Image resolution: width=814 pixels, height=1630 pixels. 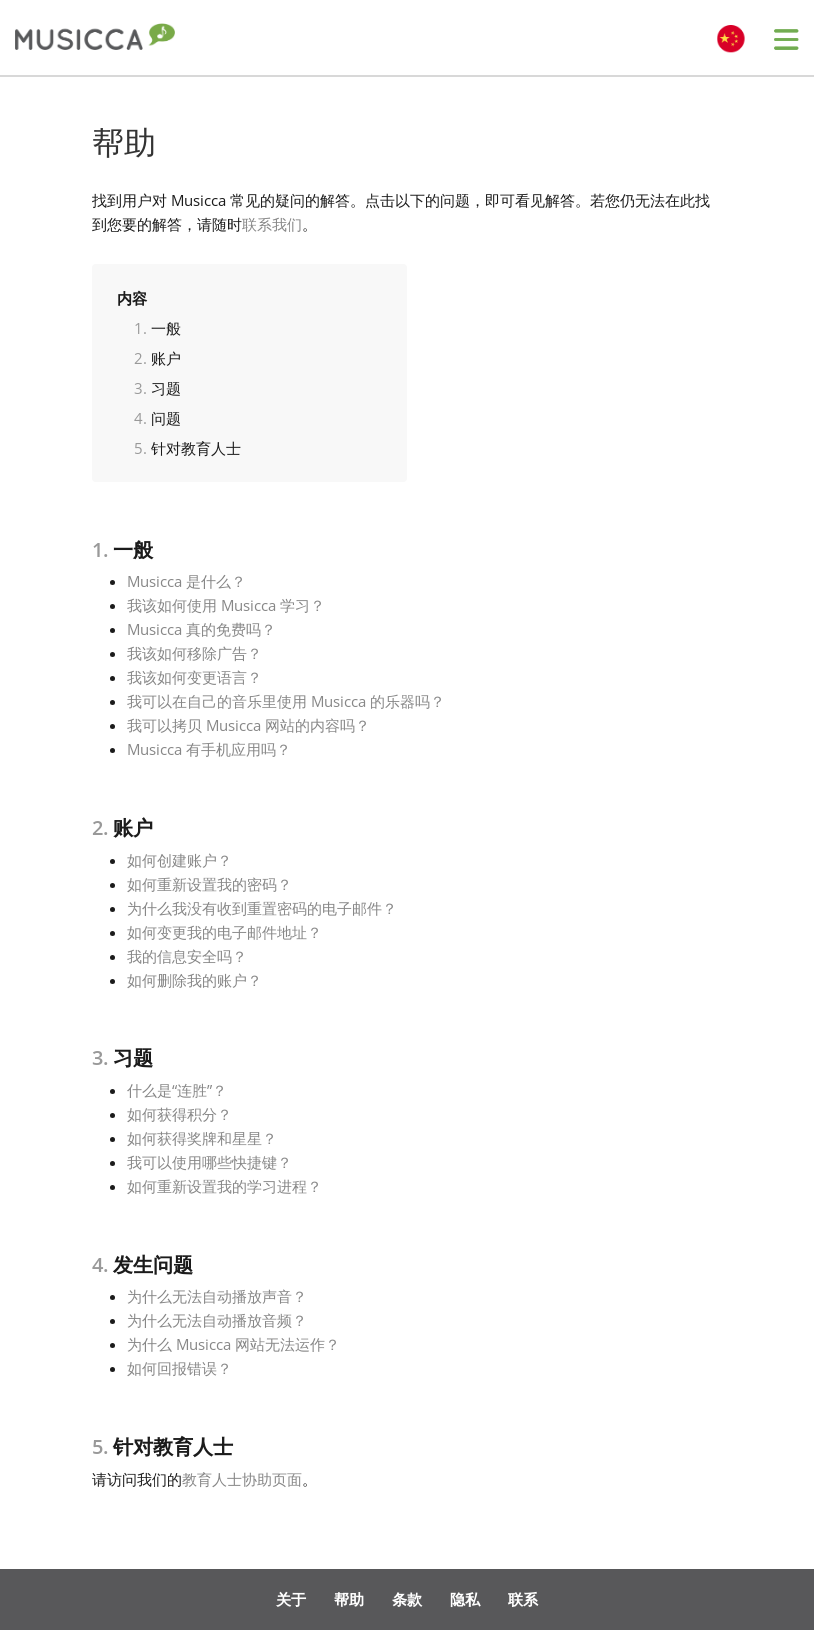 I want to click on 一般, so click(x=166, y=328).